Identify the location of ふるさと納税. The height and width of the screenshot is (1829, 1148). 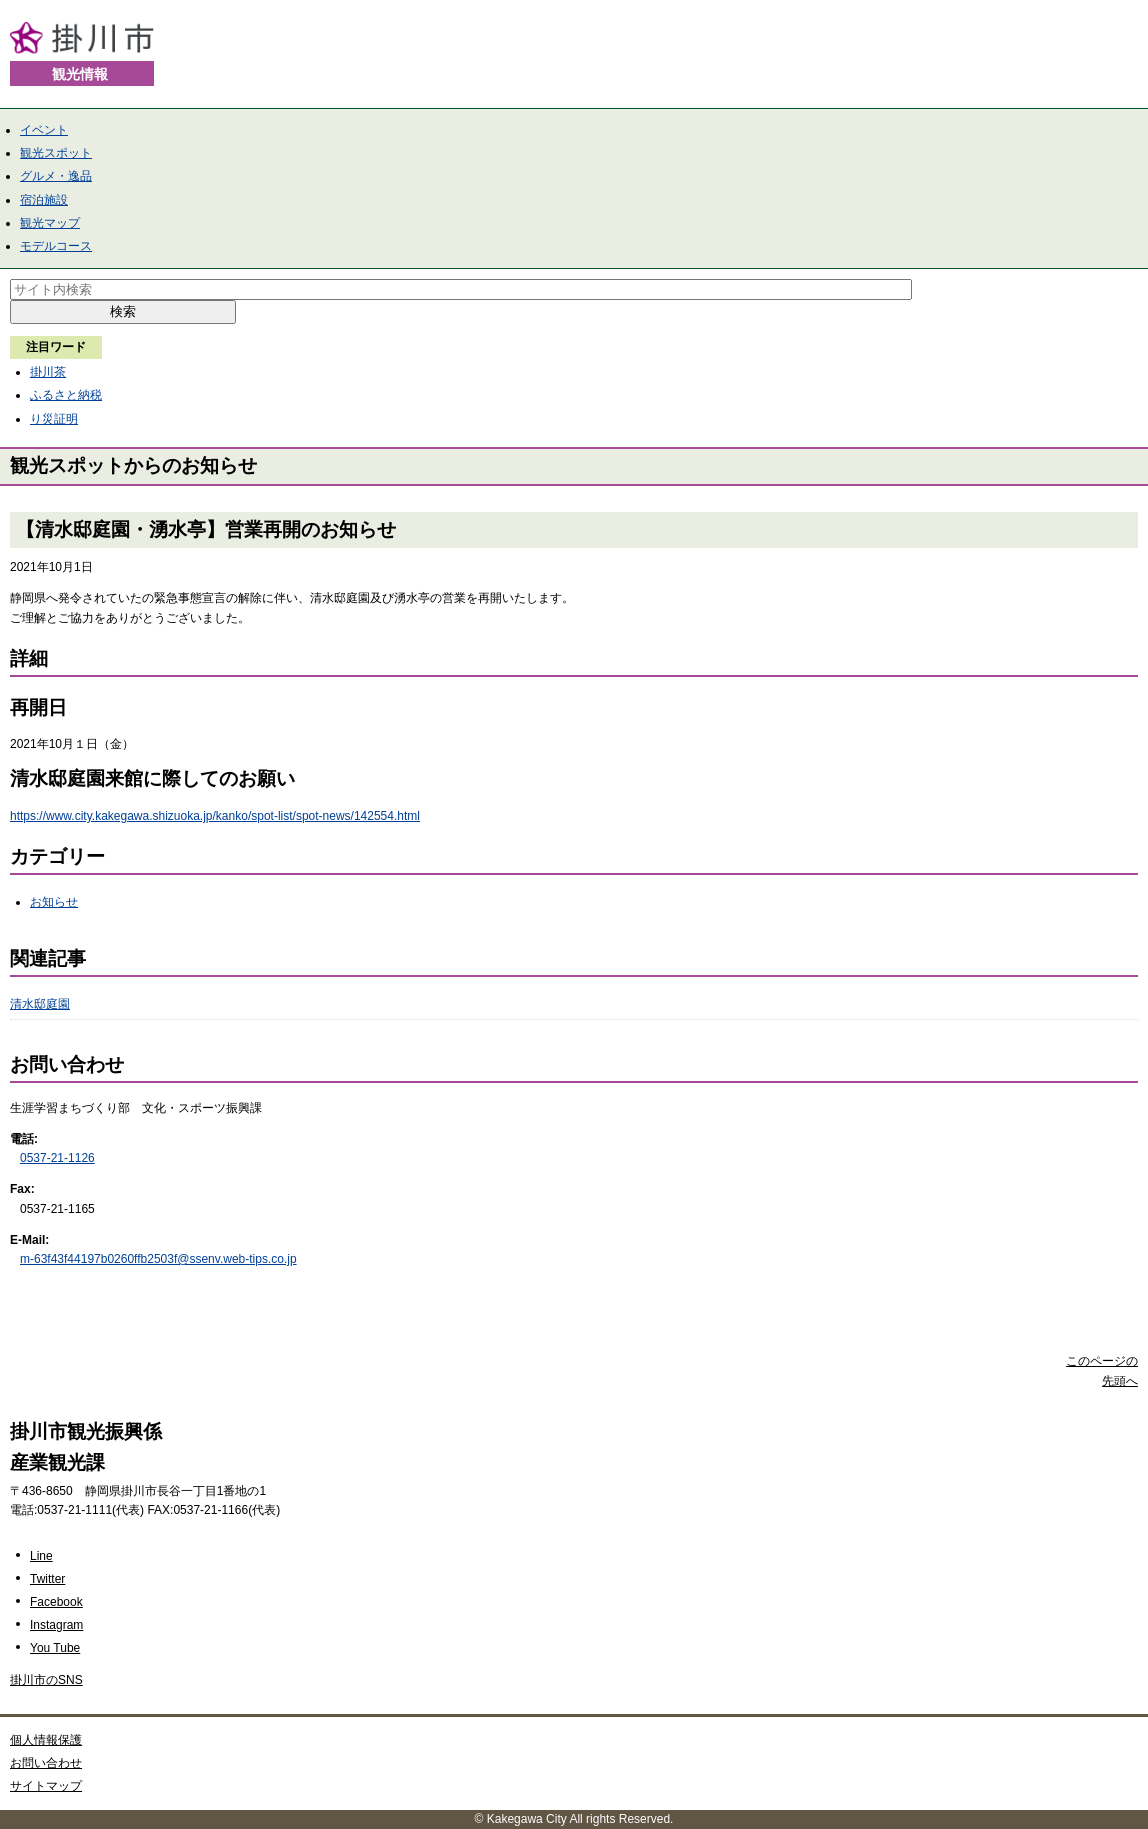
(66, 395).